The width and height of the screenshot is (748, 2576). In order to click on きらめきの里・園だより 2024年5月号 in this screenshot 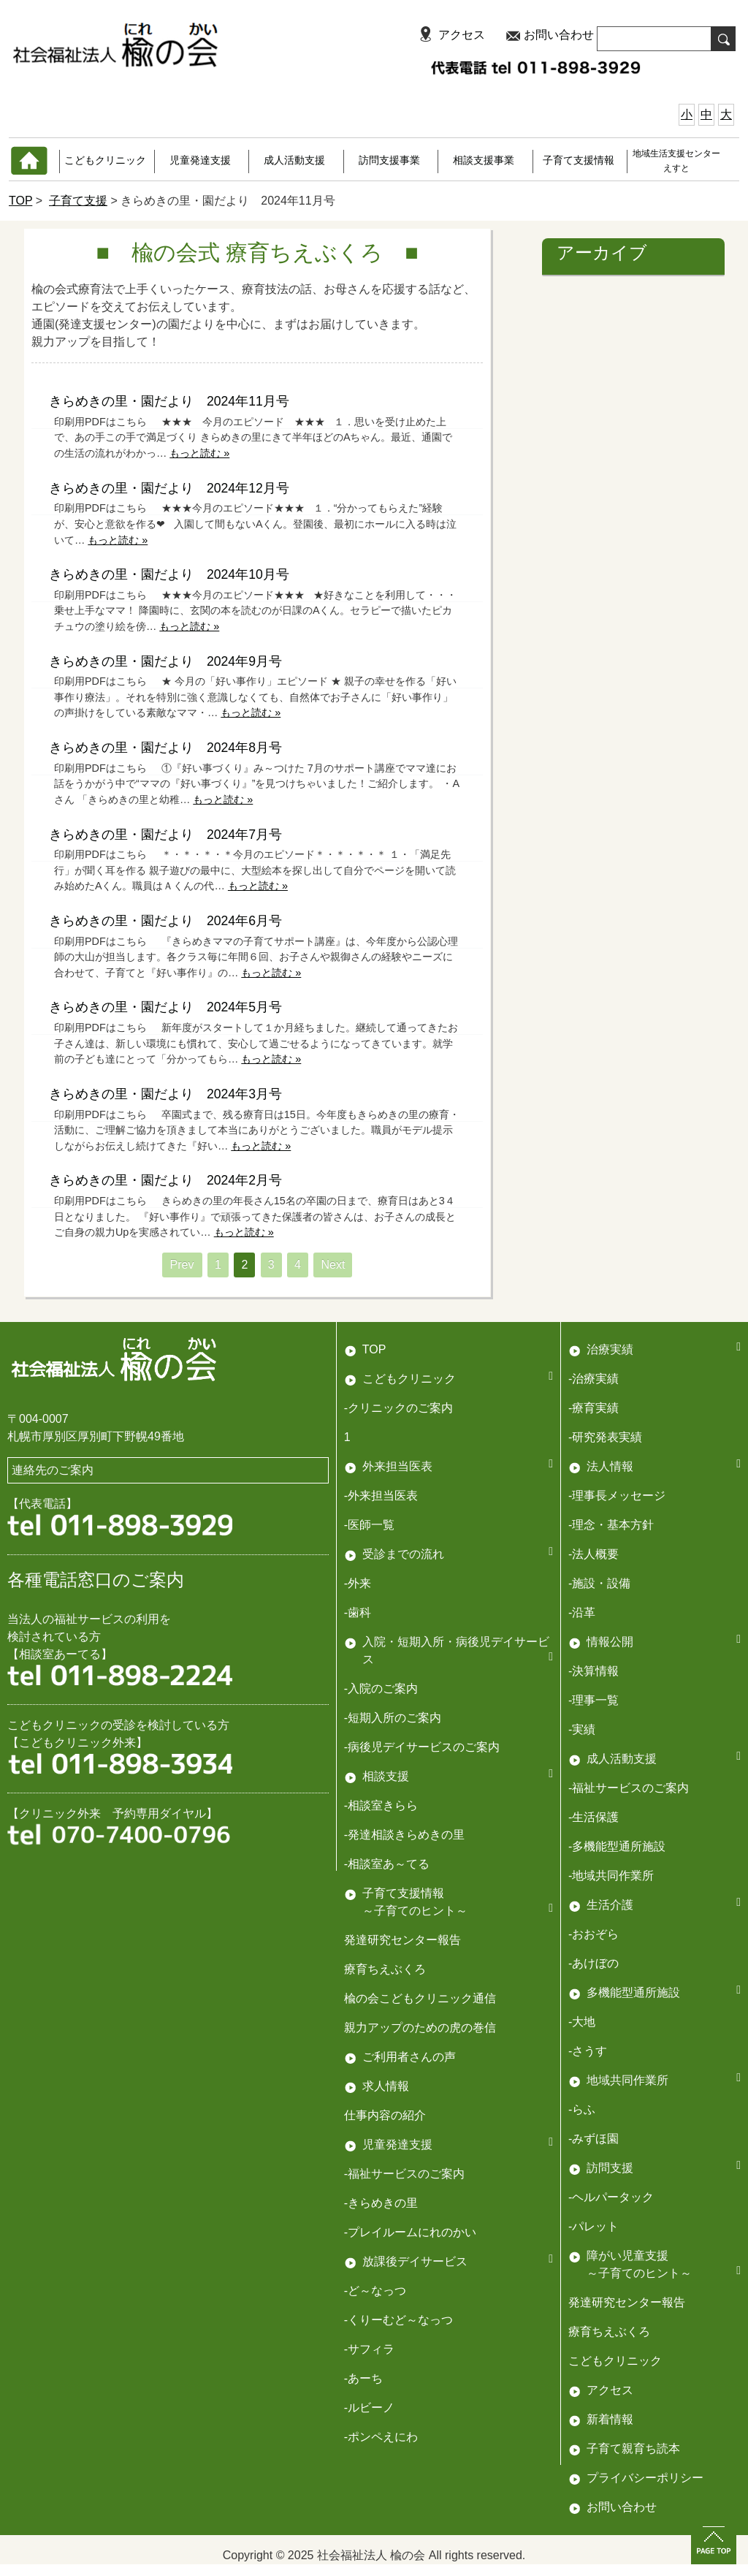, I will do `click(165, 1007)`.